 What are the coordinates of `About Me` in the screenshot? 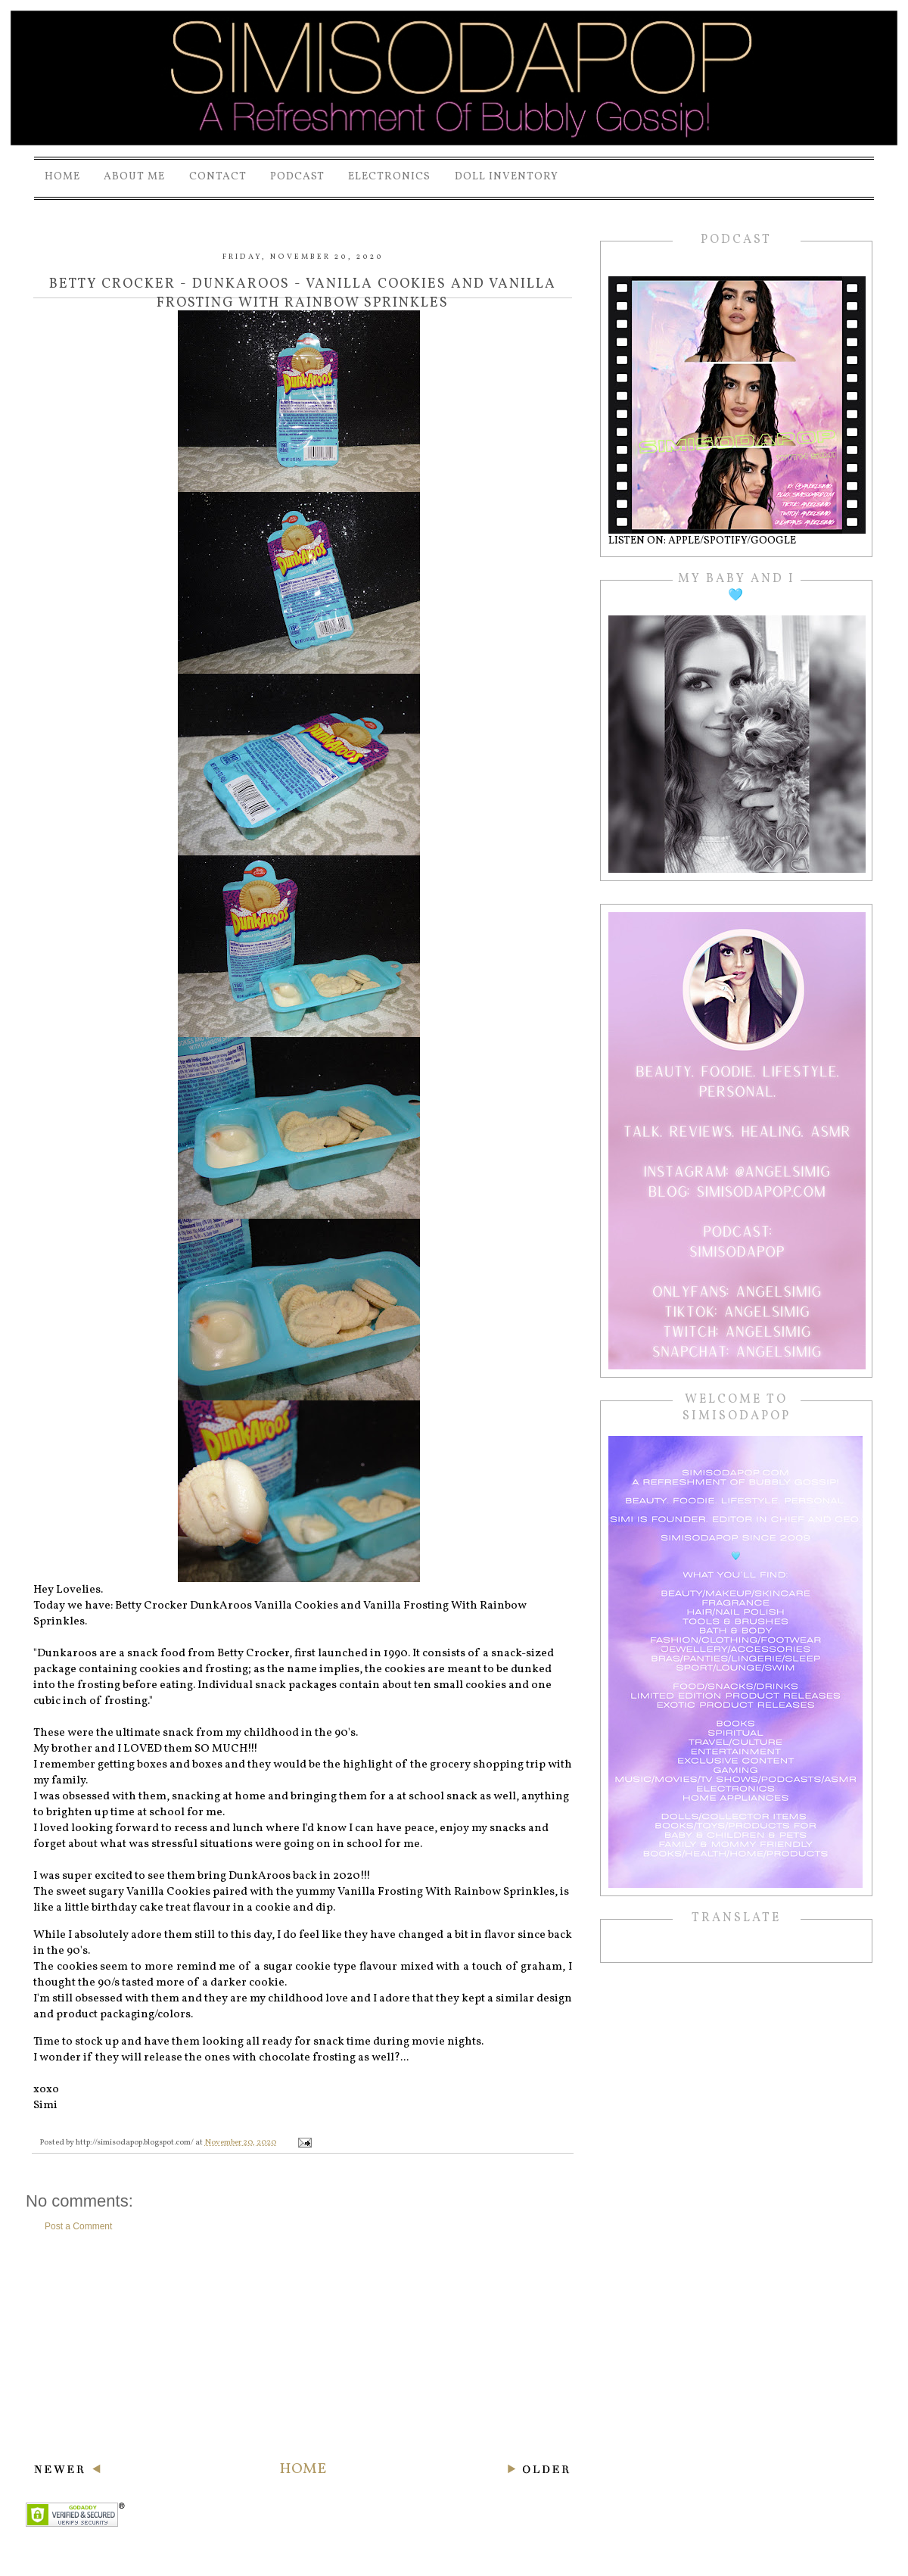 It's located at (134, 177).